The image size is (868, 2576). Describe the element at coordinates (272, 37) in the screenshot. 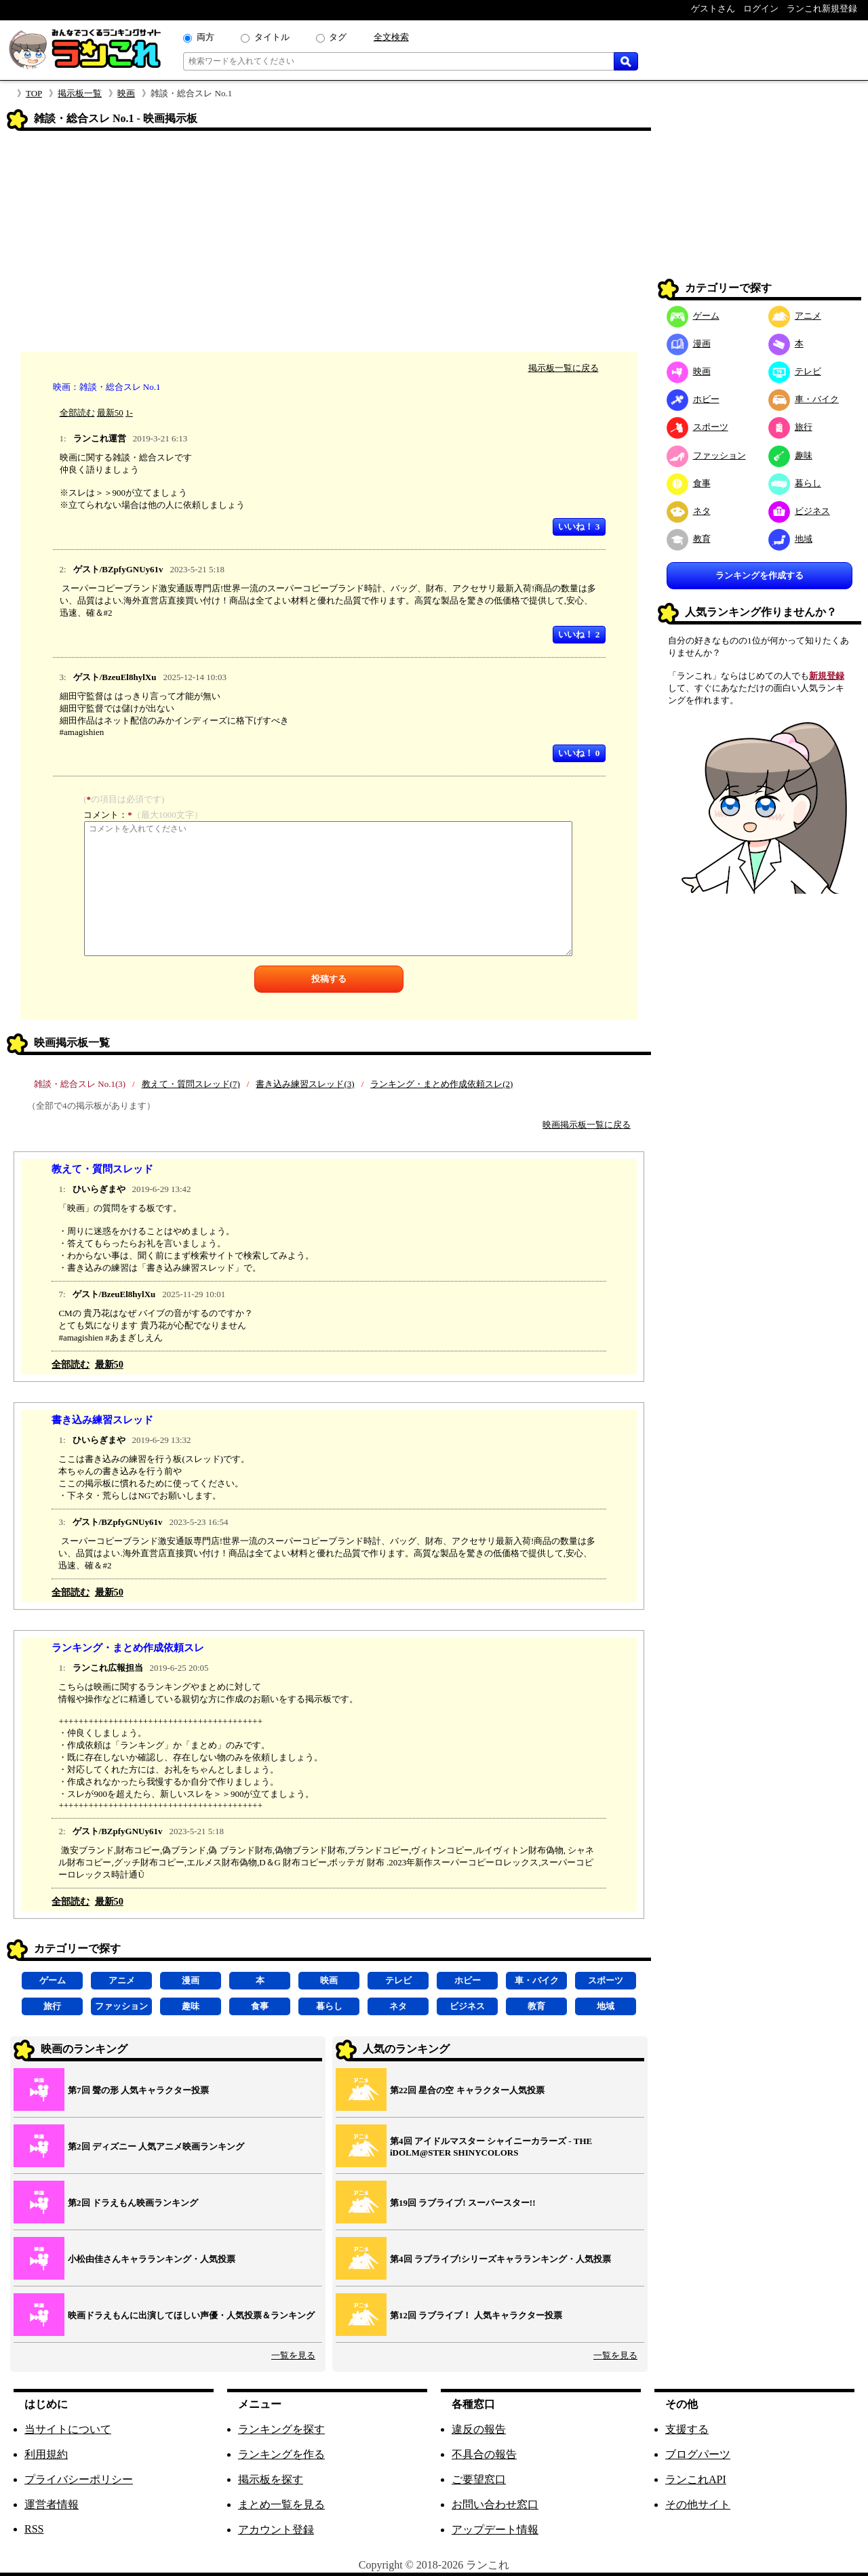

I see `タイトル` at that location.